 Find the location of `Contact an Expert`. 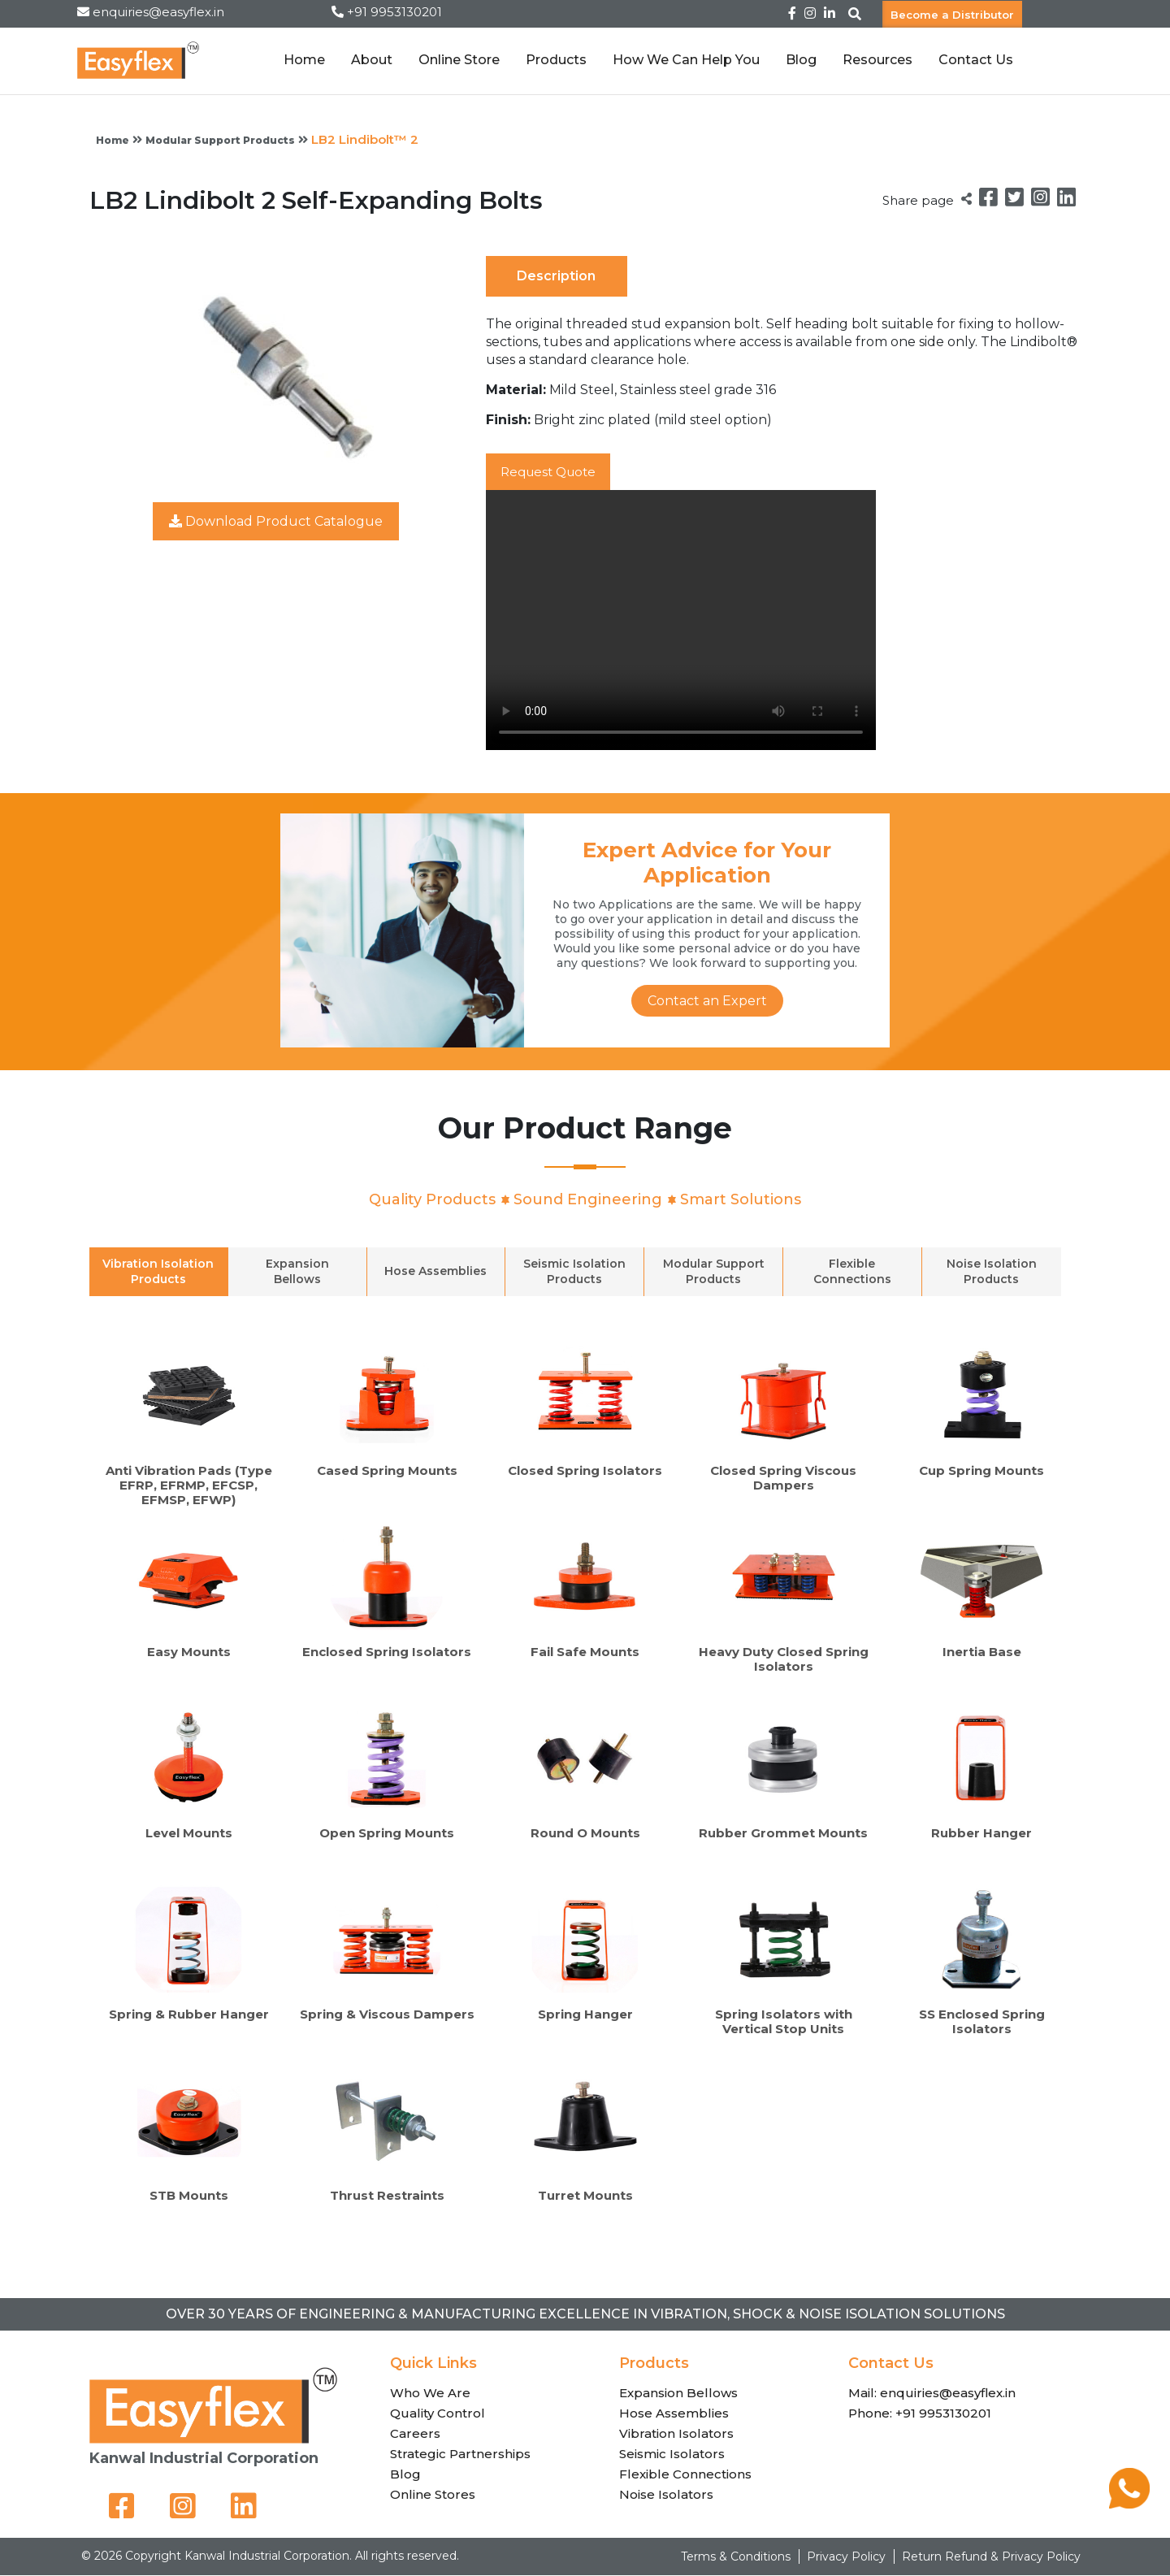

Contact an Expert is located at coordinates (707, 1000).